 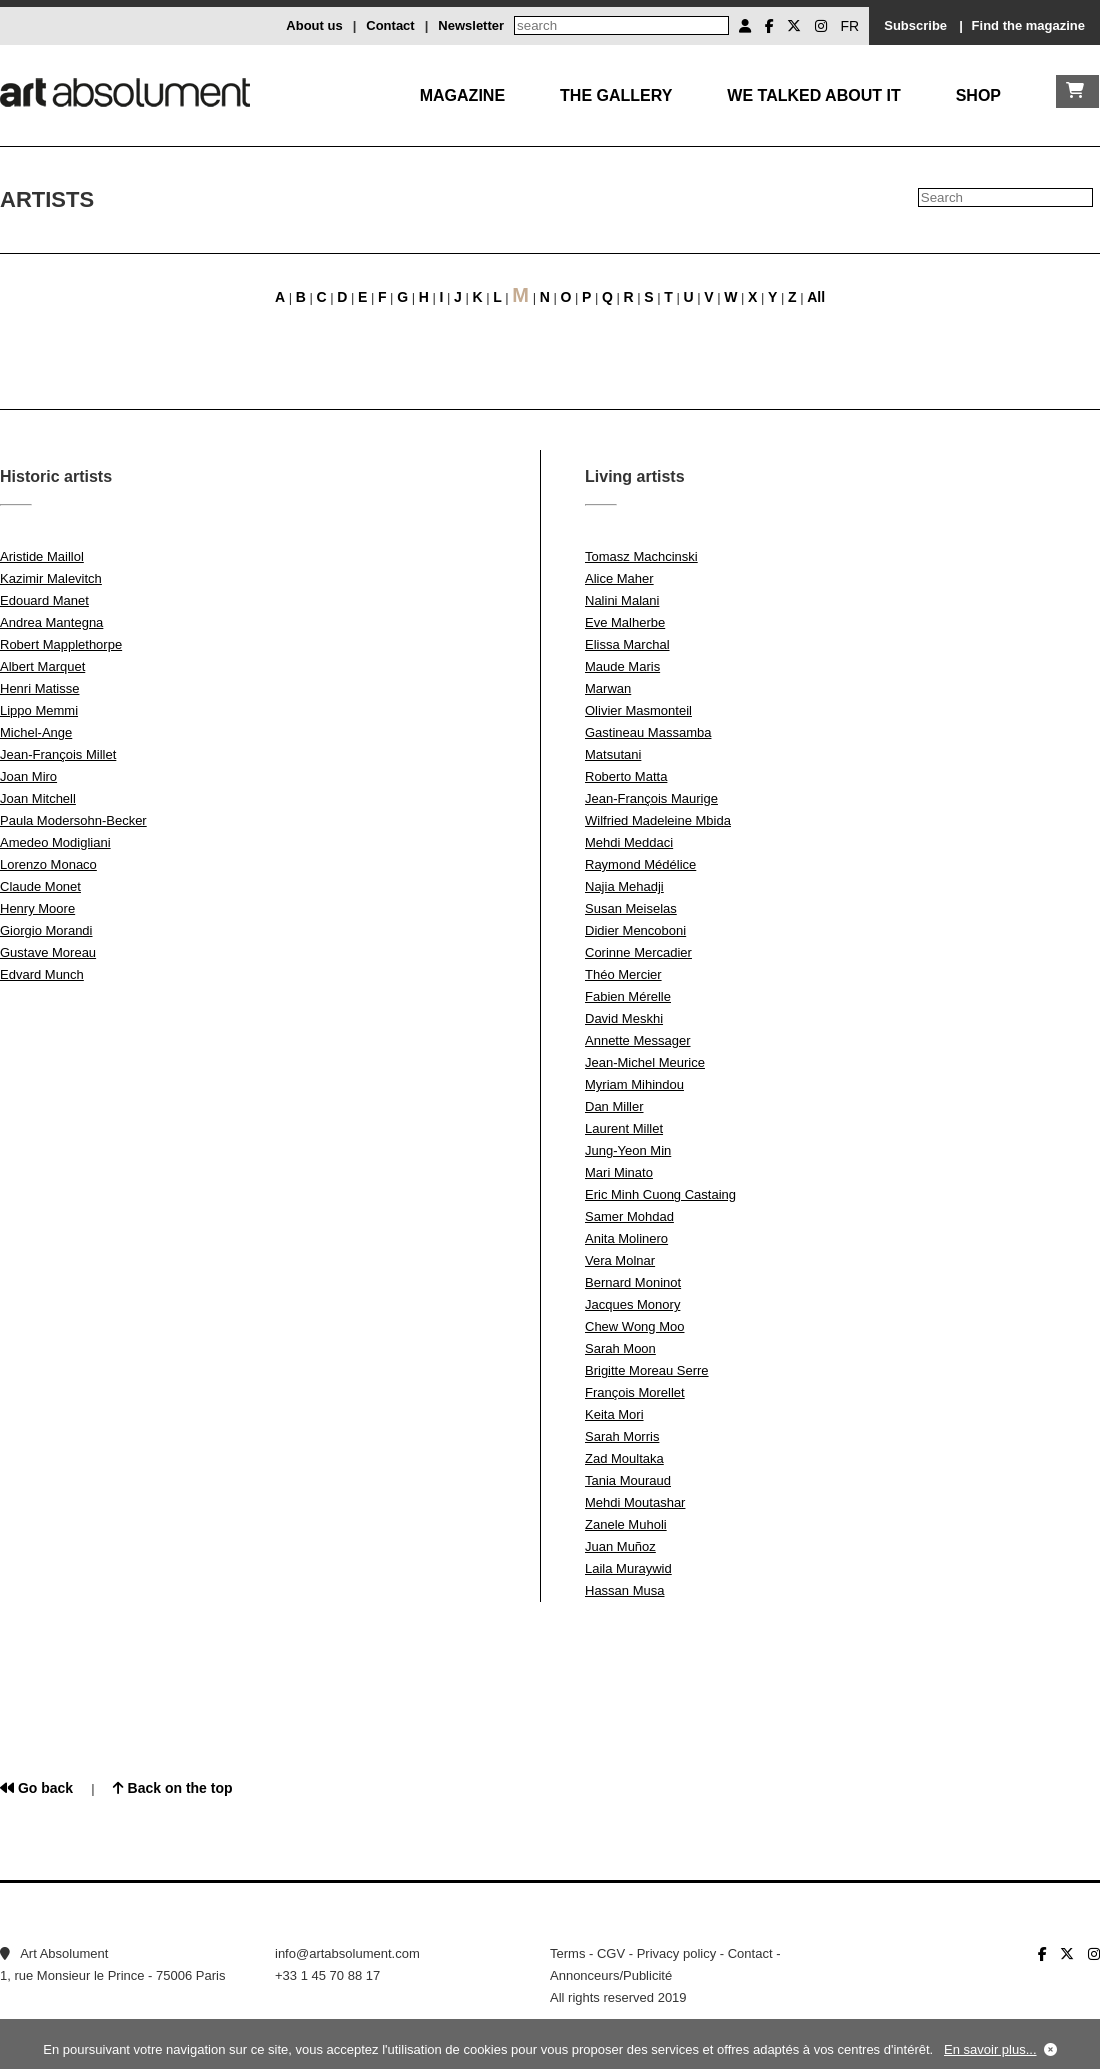 I want to click on Joan Mitchell, so click(x=38, y=798).